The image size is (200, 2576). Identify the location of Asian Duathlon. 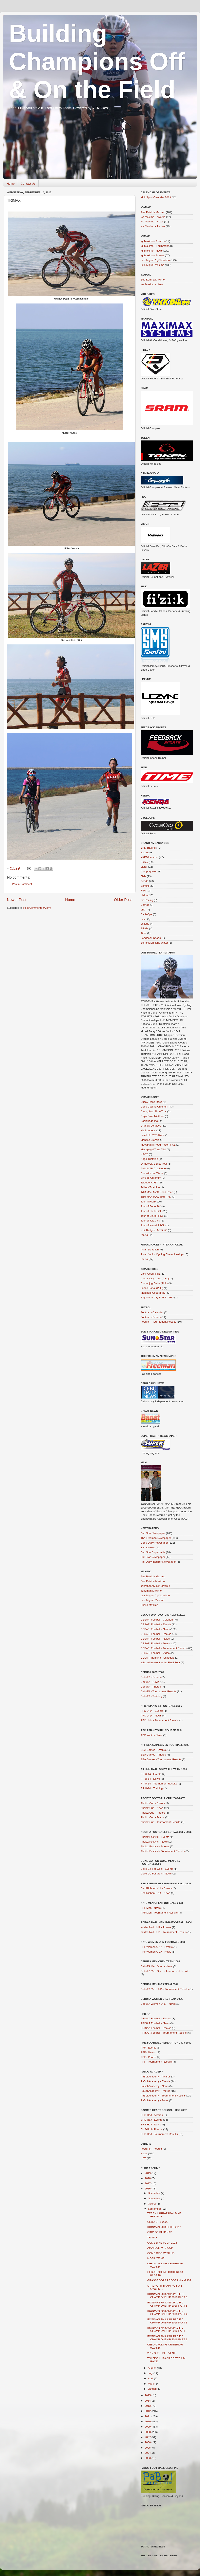
(150, 1249).